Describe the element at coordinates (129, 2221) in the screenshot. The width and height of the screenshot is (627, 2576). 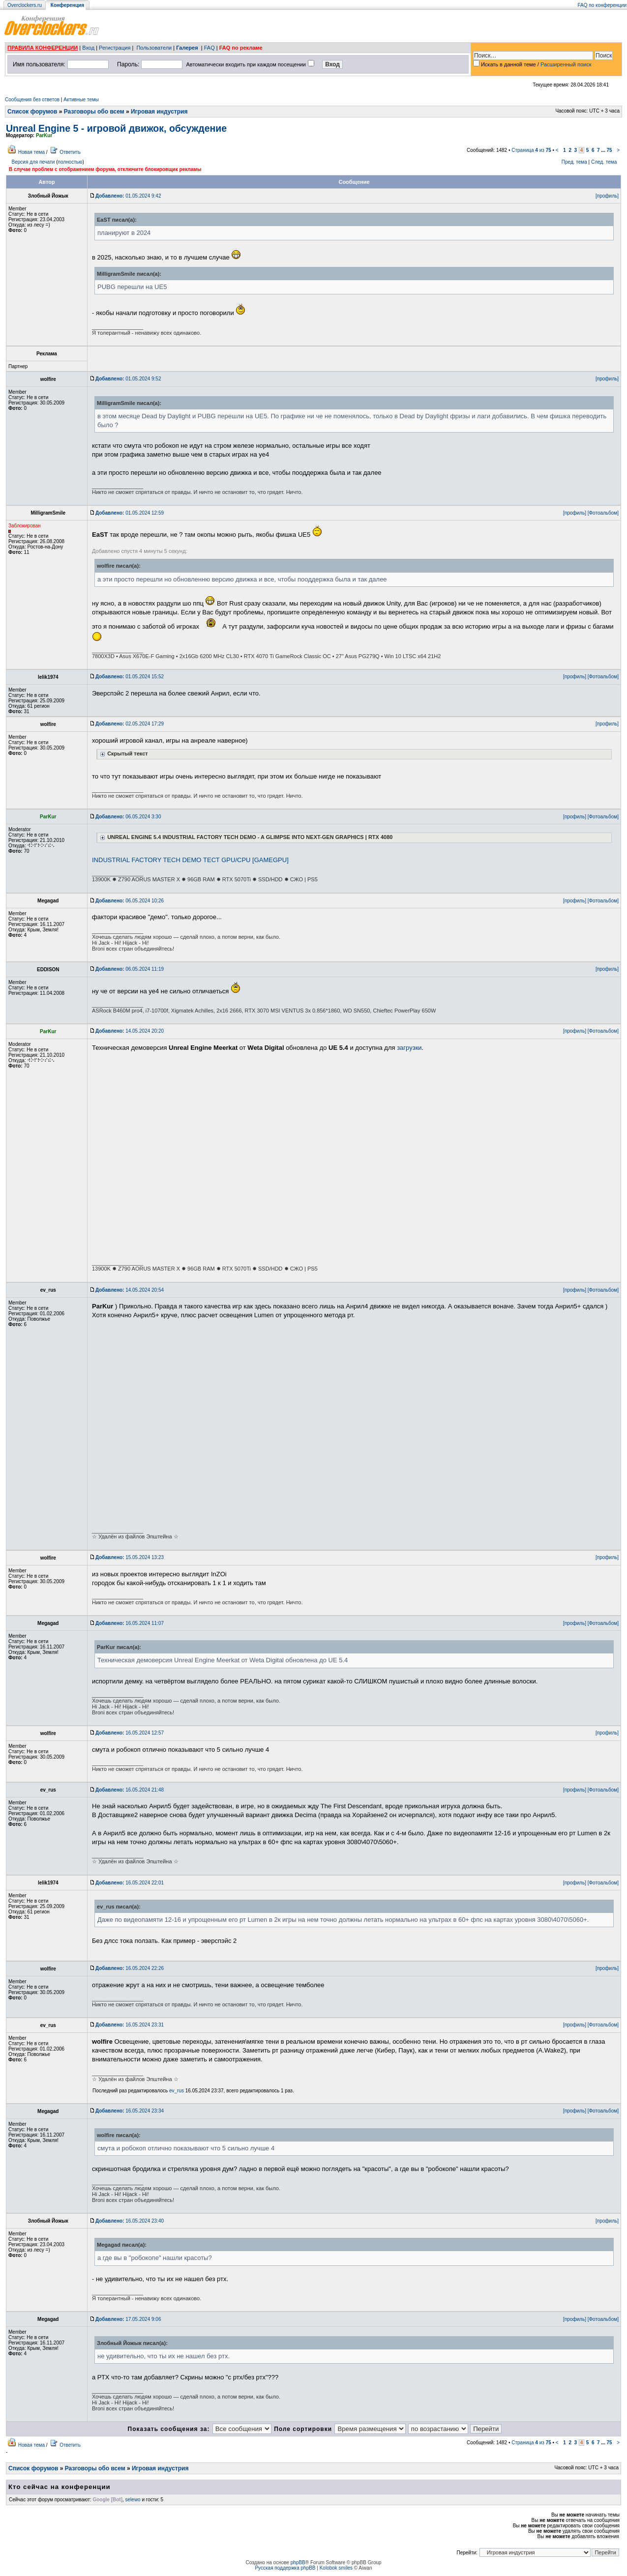
I see `16.05.2024 23:40` at that location.